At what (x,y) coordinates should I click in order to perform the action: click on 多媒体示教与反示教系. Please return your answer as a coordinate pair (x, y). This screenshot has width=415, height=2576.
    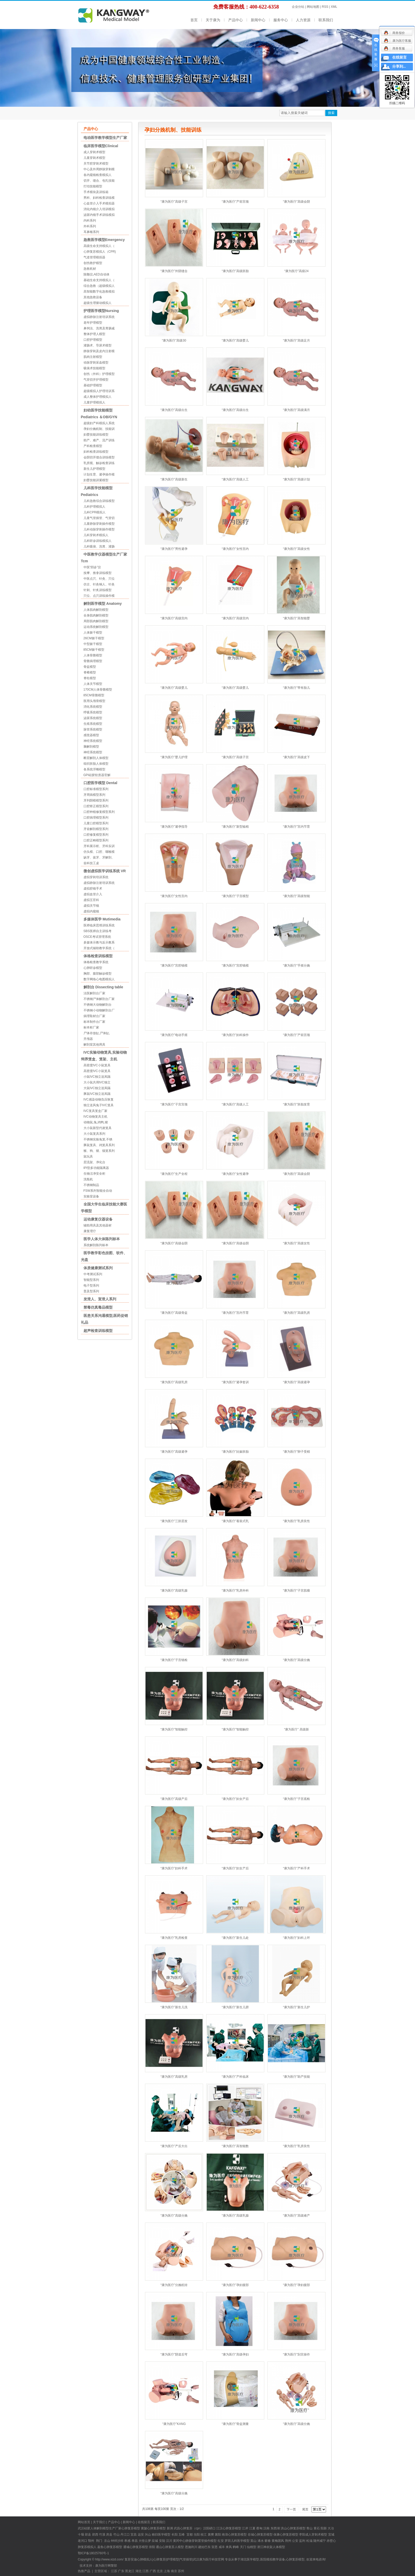
    Looking at the image, I should click on (99, 942).